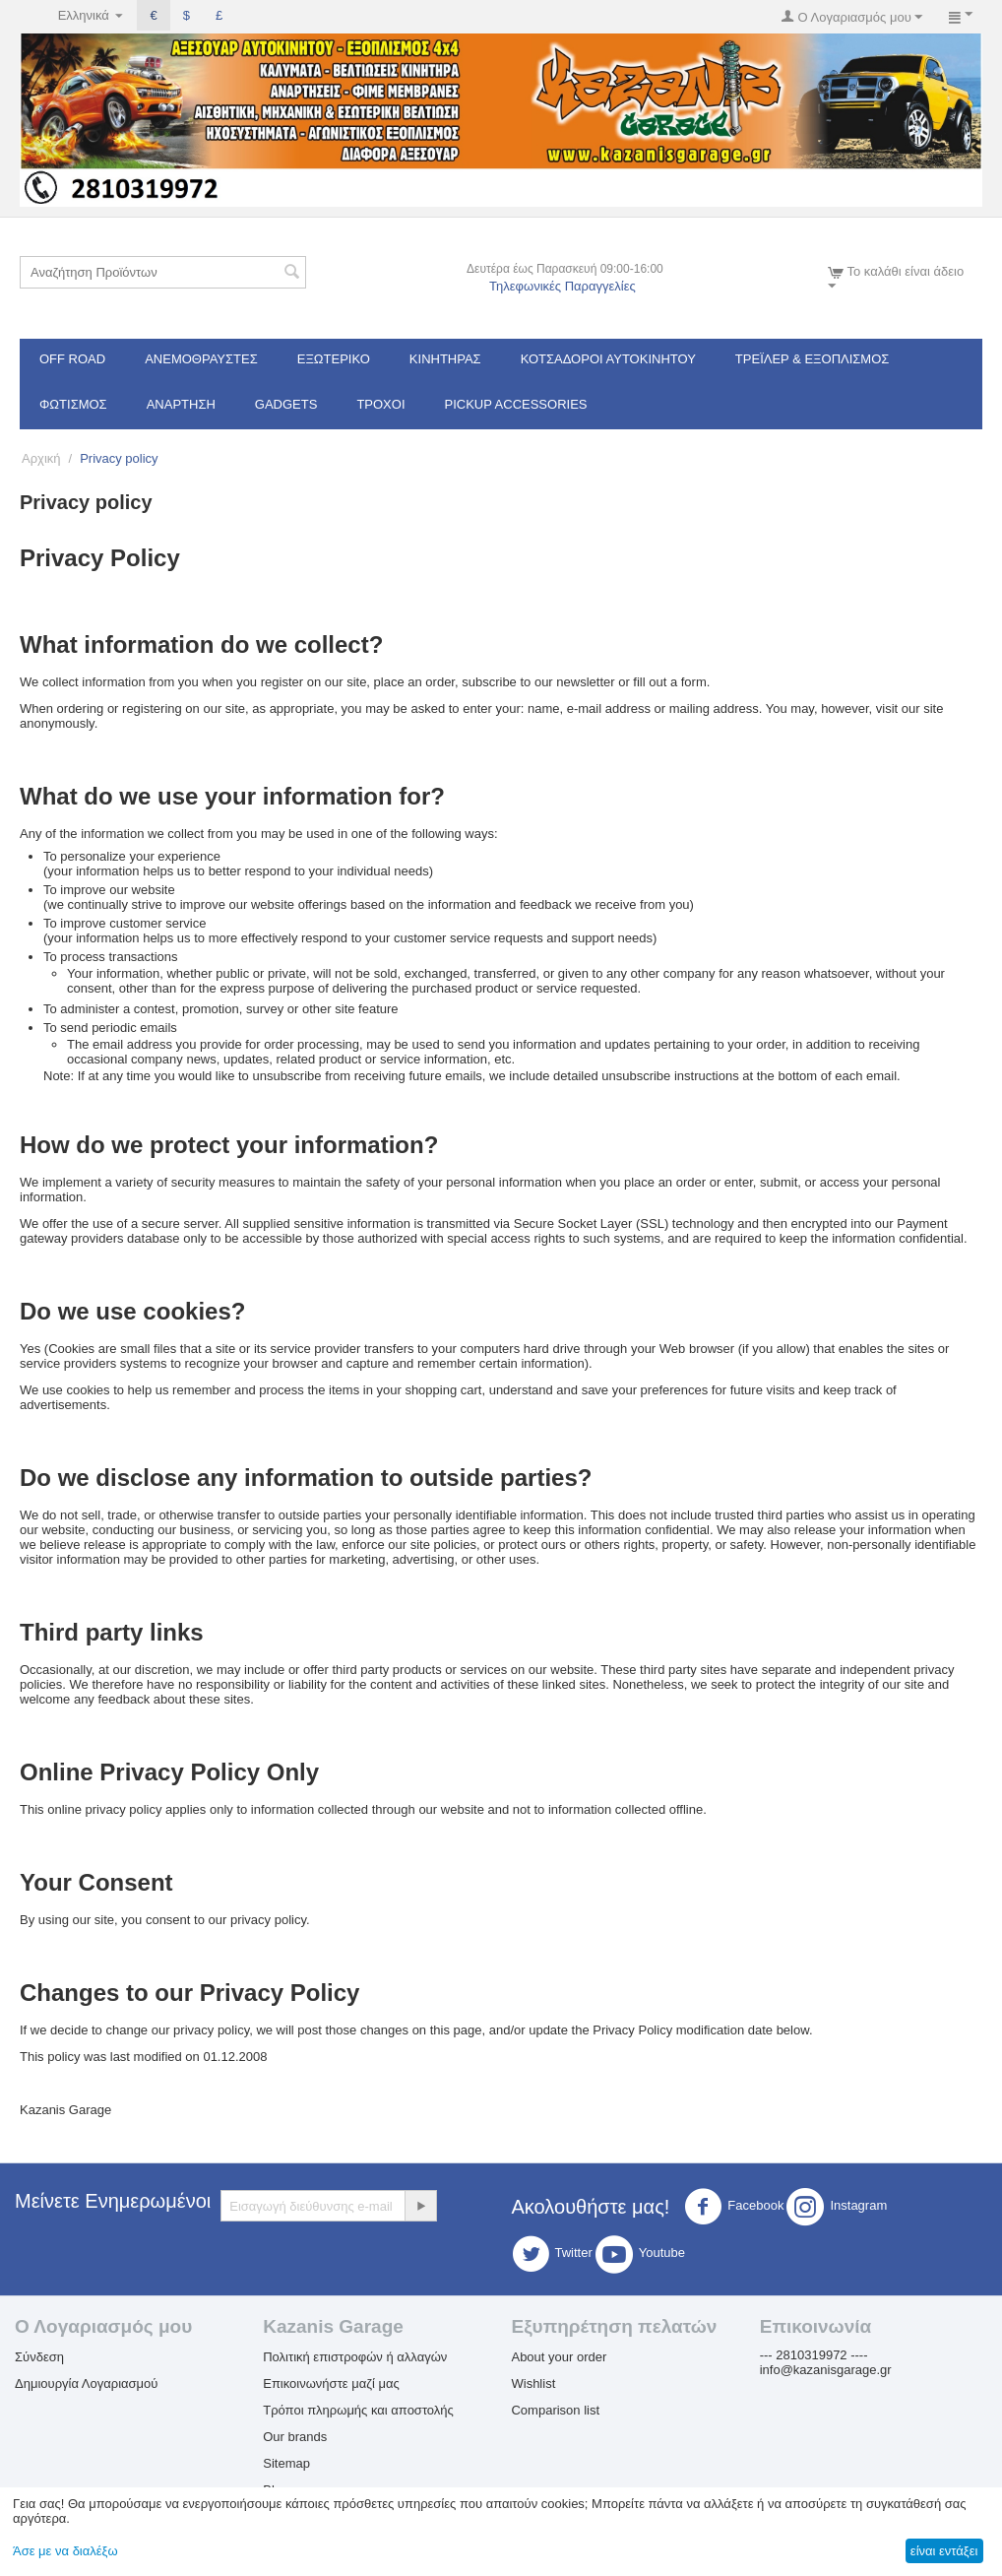  I want to click on Youtube, so click(640, 2254).